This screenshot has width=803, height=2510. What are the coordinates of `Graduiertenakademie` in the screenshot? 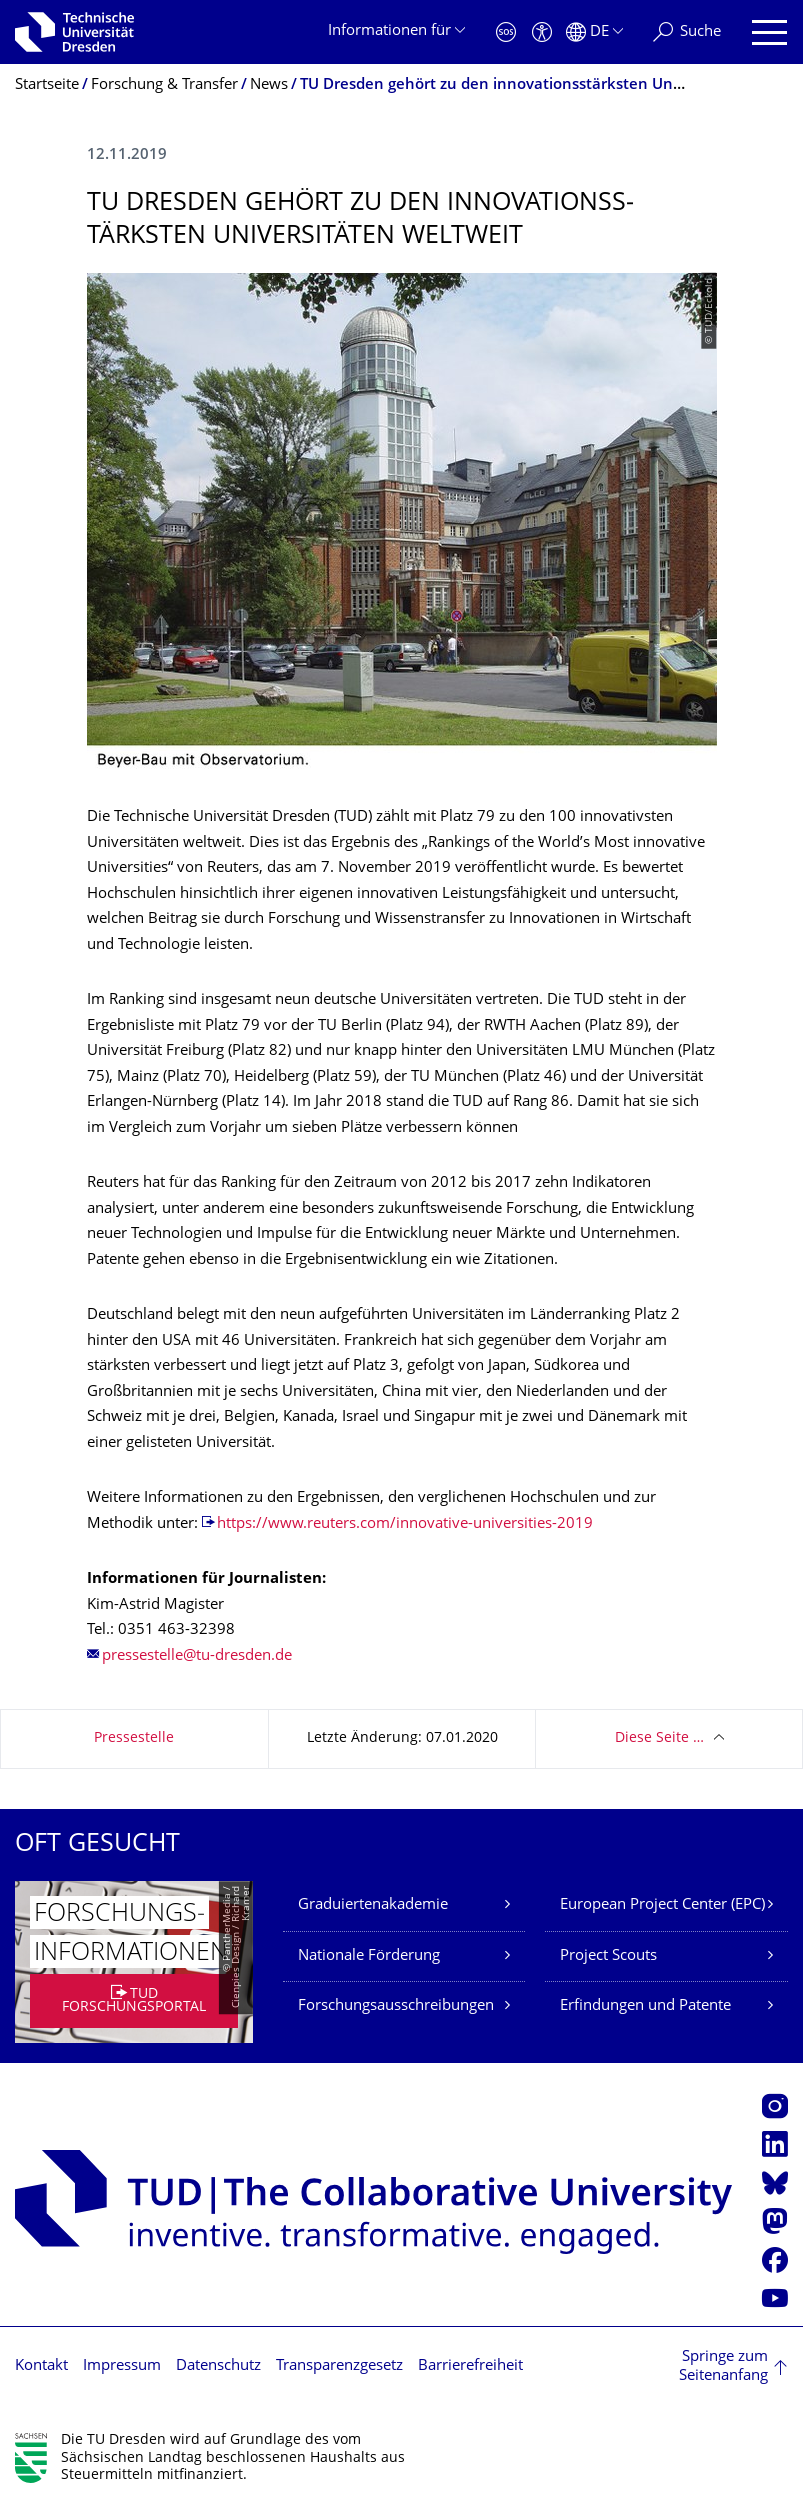 It's located at (373, 1905).